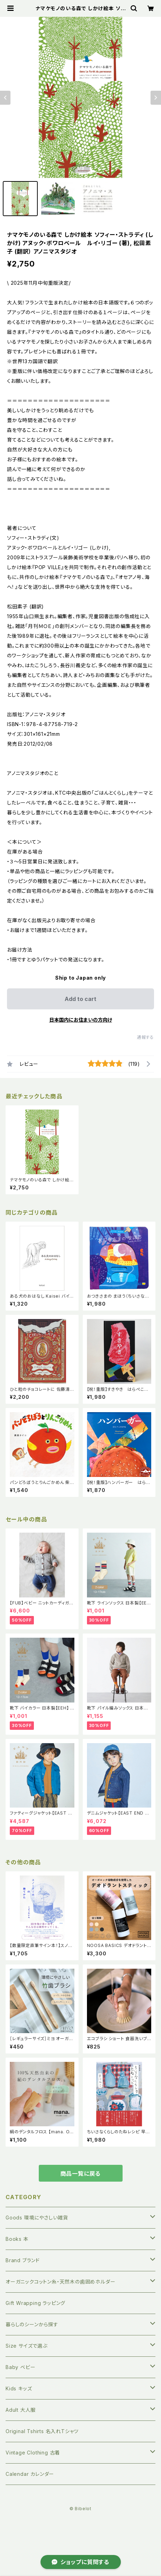  What do you see at coordinates (80, 1020) in the screenshot?
I see `日本国内にお住まいの方向け` at bounding box center [80, 1020].